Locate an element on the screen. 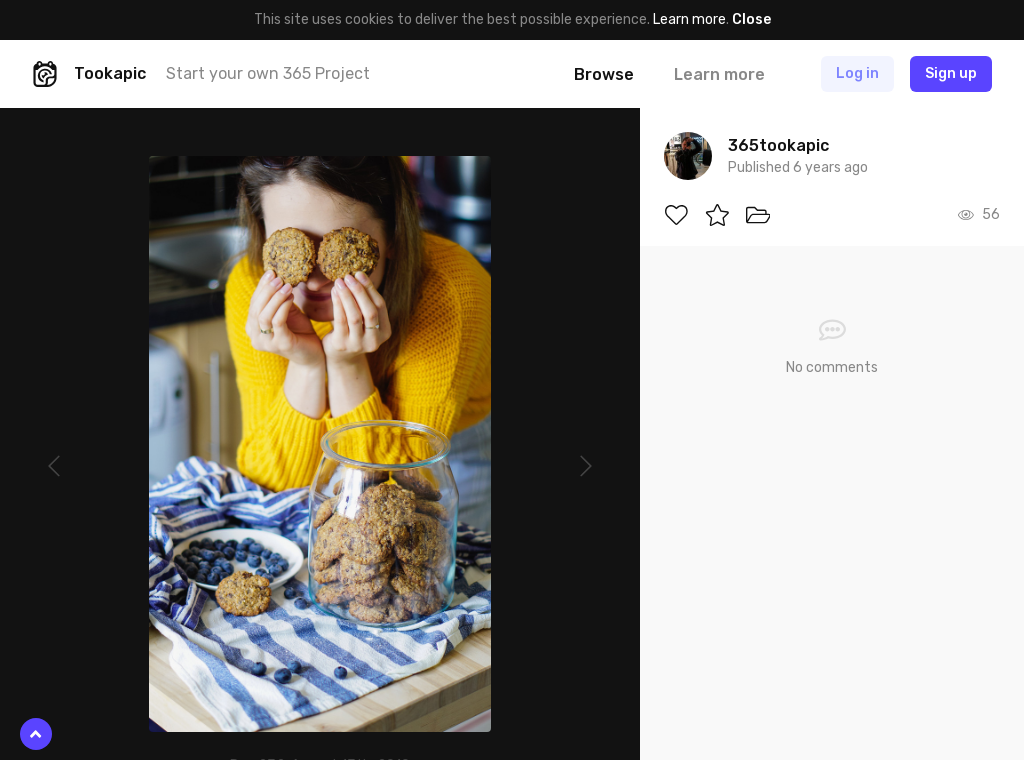 The height and width of the screenshot is (760, 1024). Sign up is located at coordinates (951, 73).